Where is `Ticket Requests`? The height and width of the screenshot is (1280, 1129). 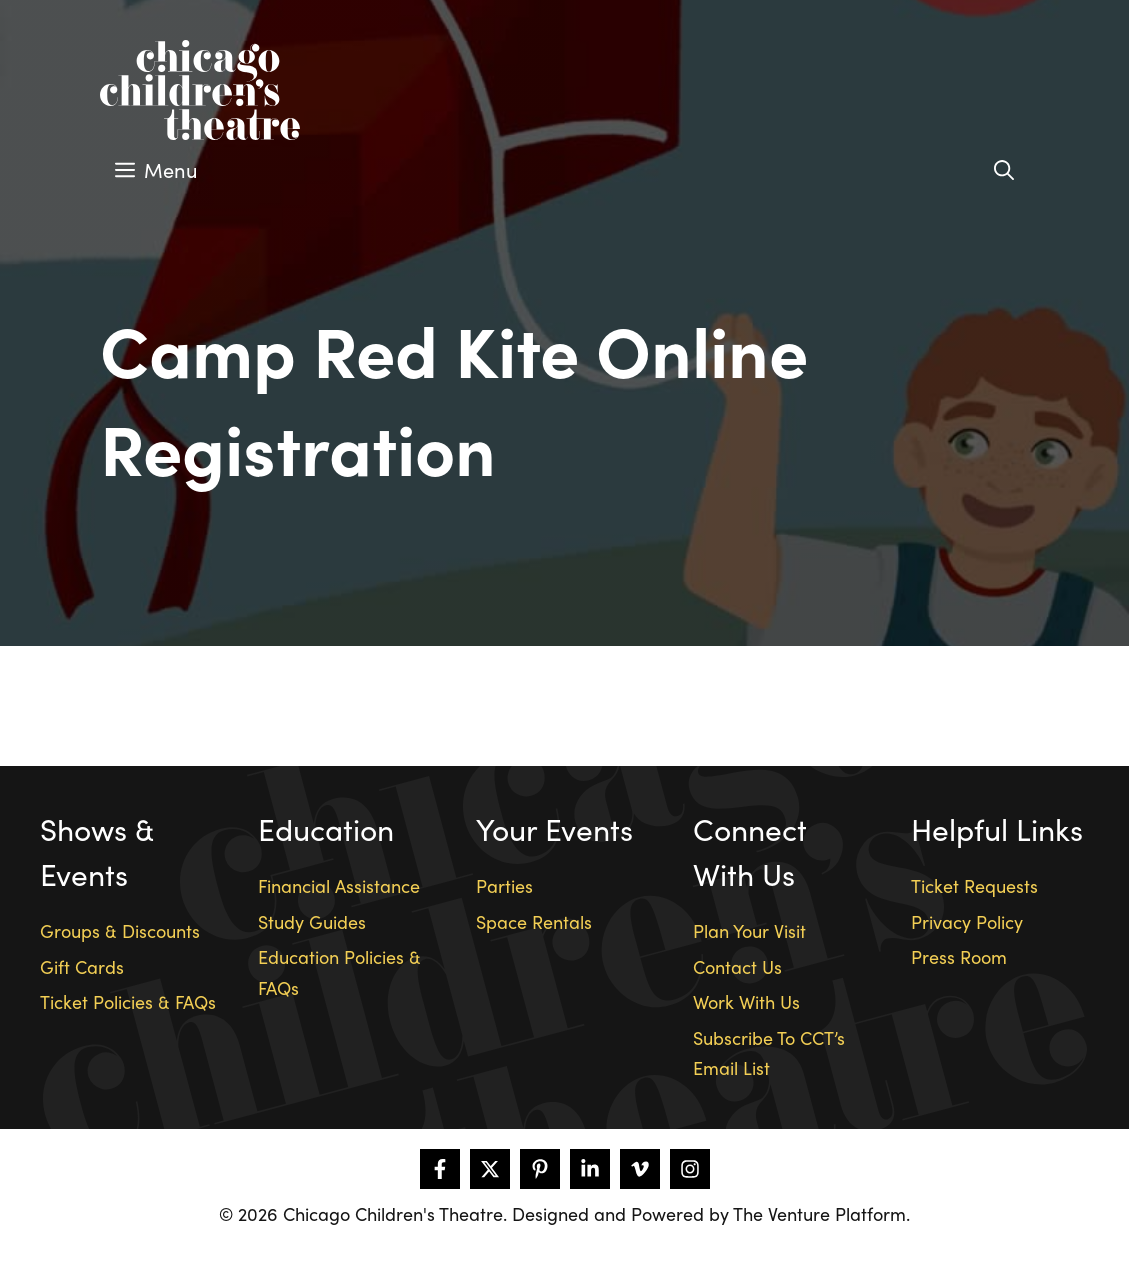
Ticket Requests is located at coordinates (974, 885).